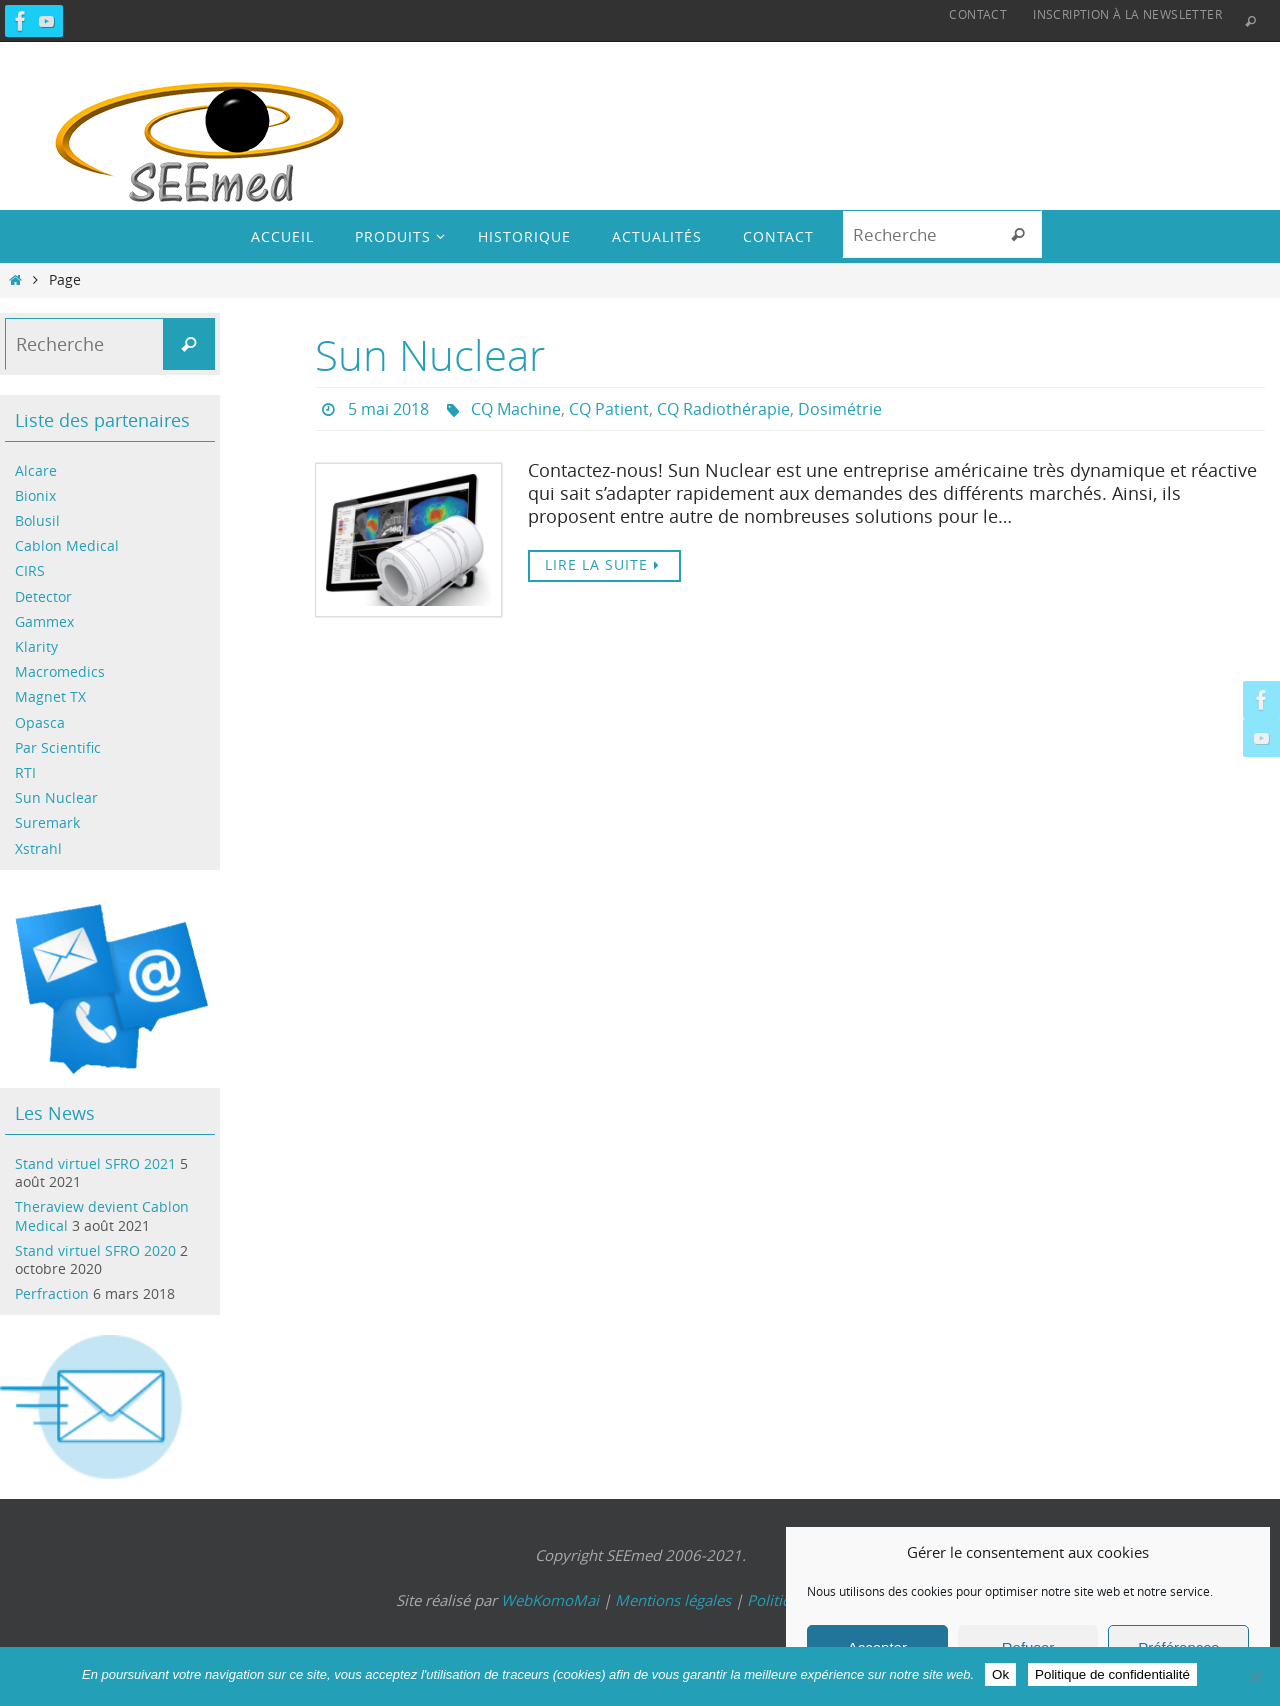 This screenshot has height=1706, width=1280. I want to click on Bionix, so click(35, 495).